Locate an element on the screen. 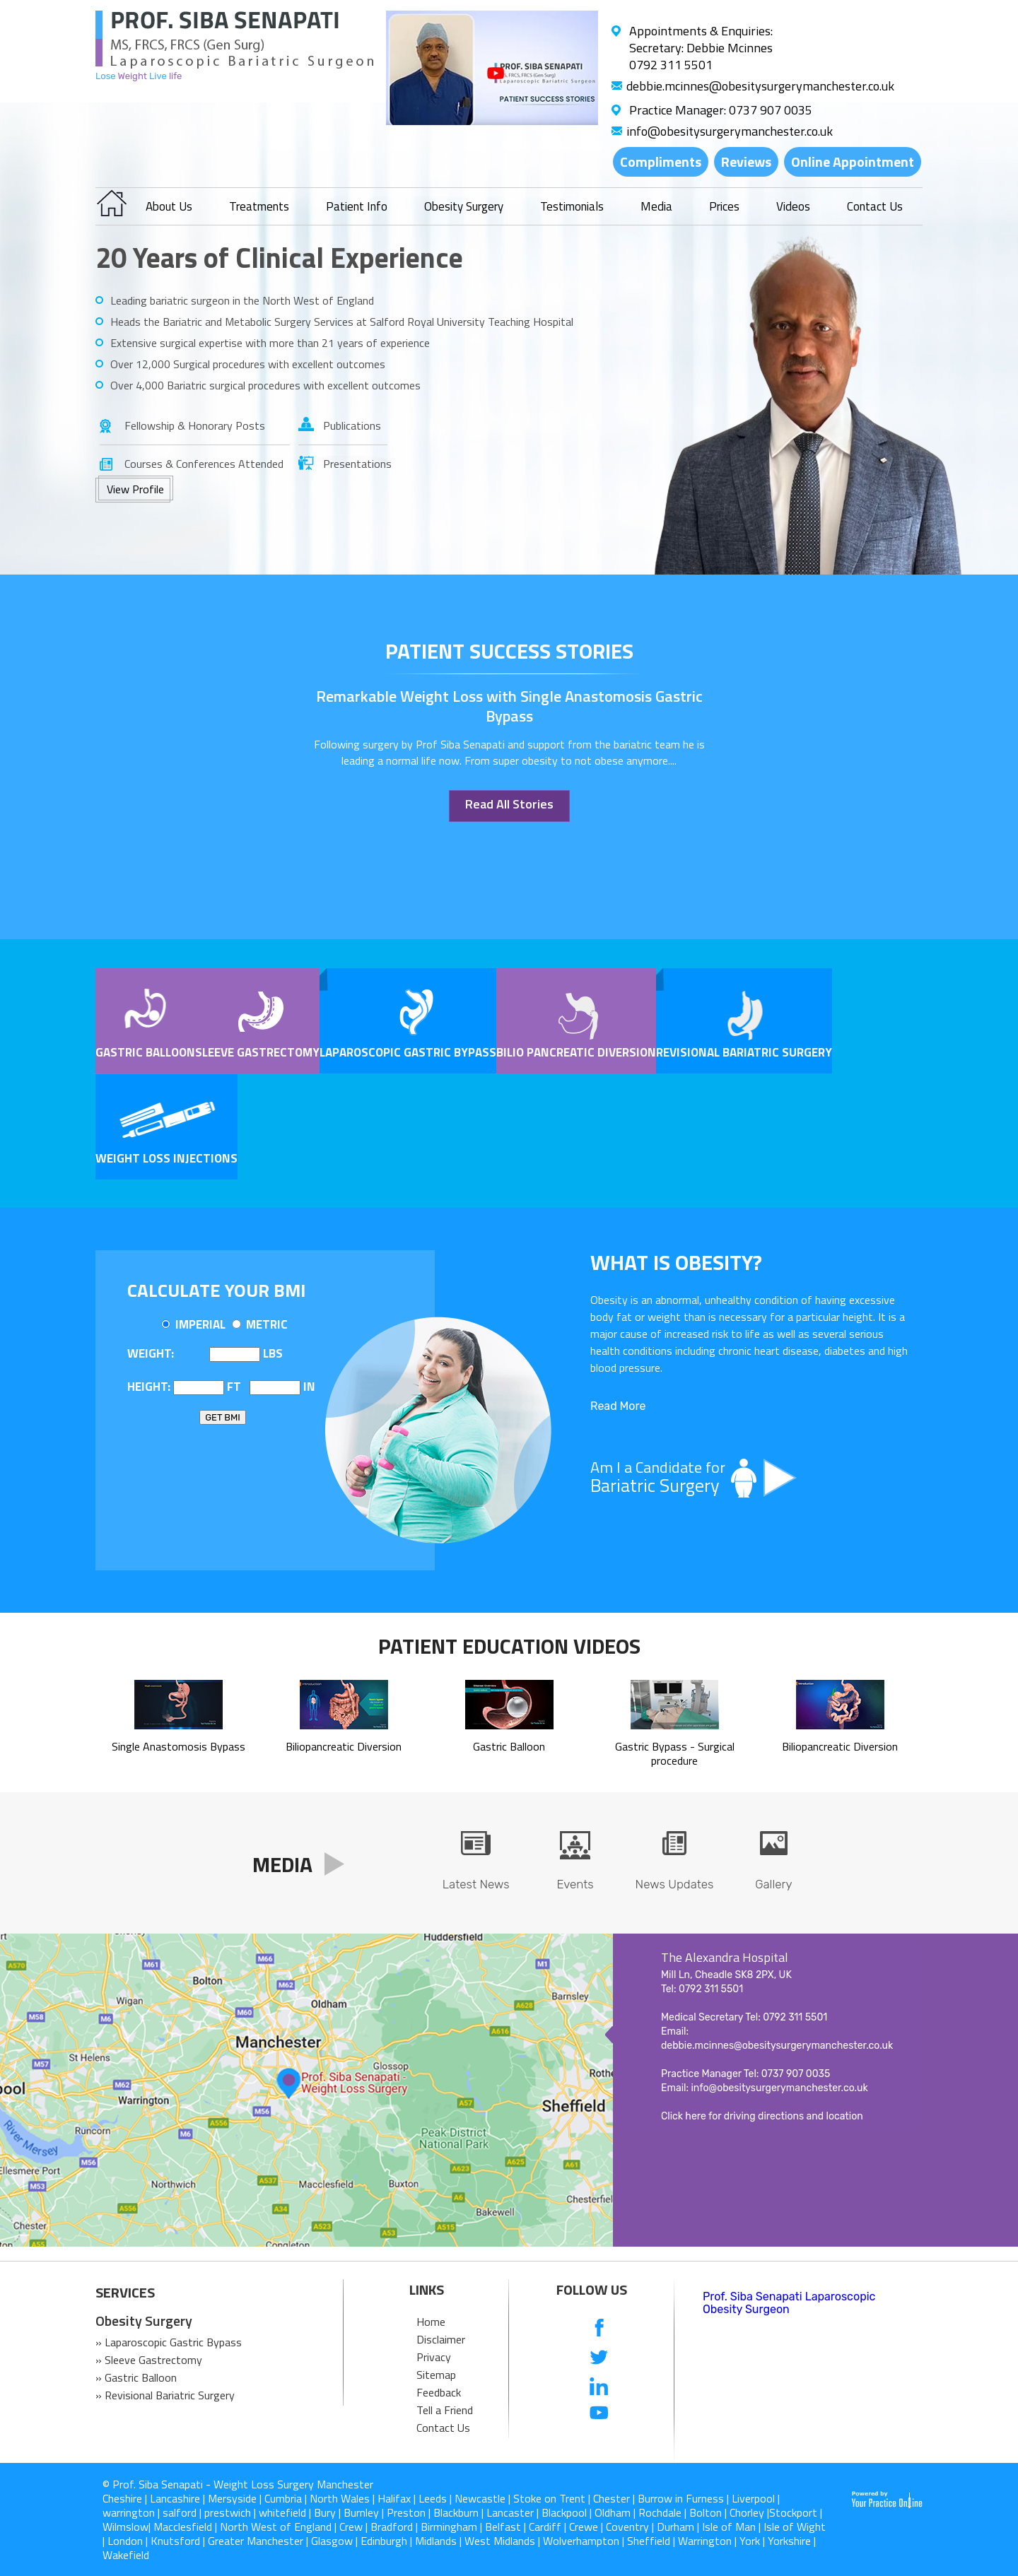 This screenshot has height=2576, width=1018. Read All Stories is located at coordinates (509, 803).